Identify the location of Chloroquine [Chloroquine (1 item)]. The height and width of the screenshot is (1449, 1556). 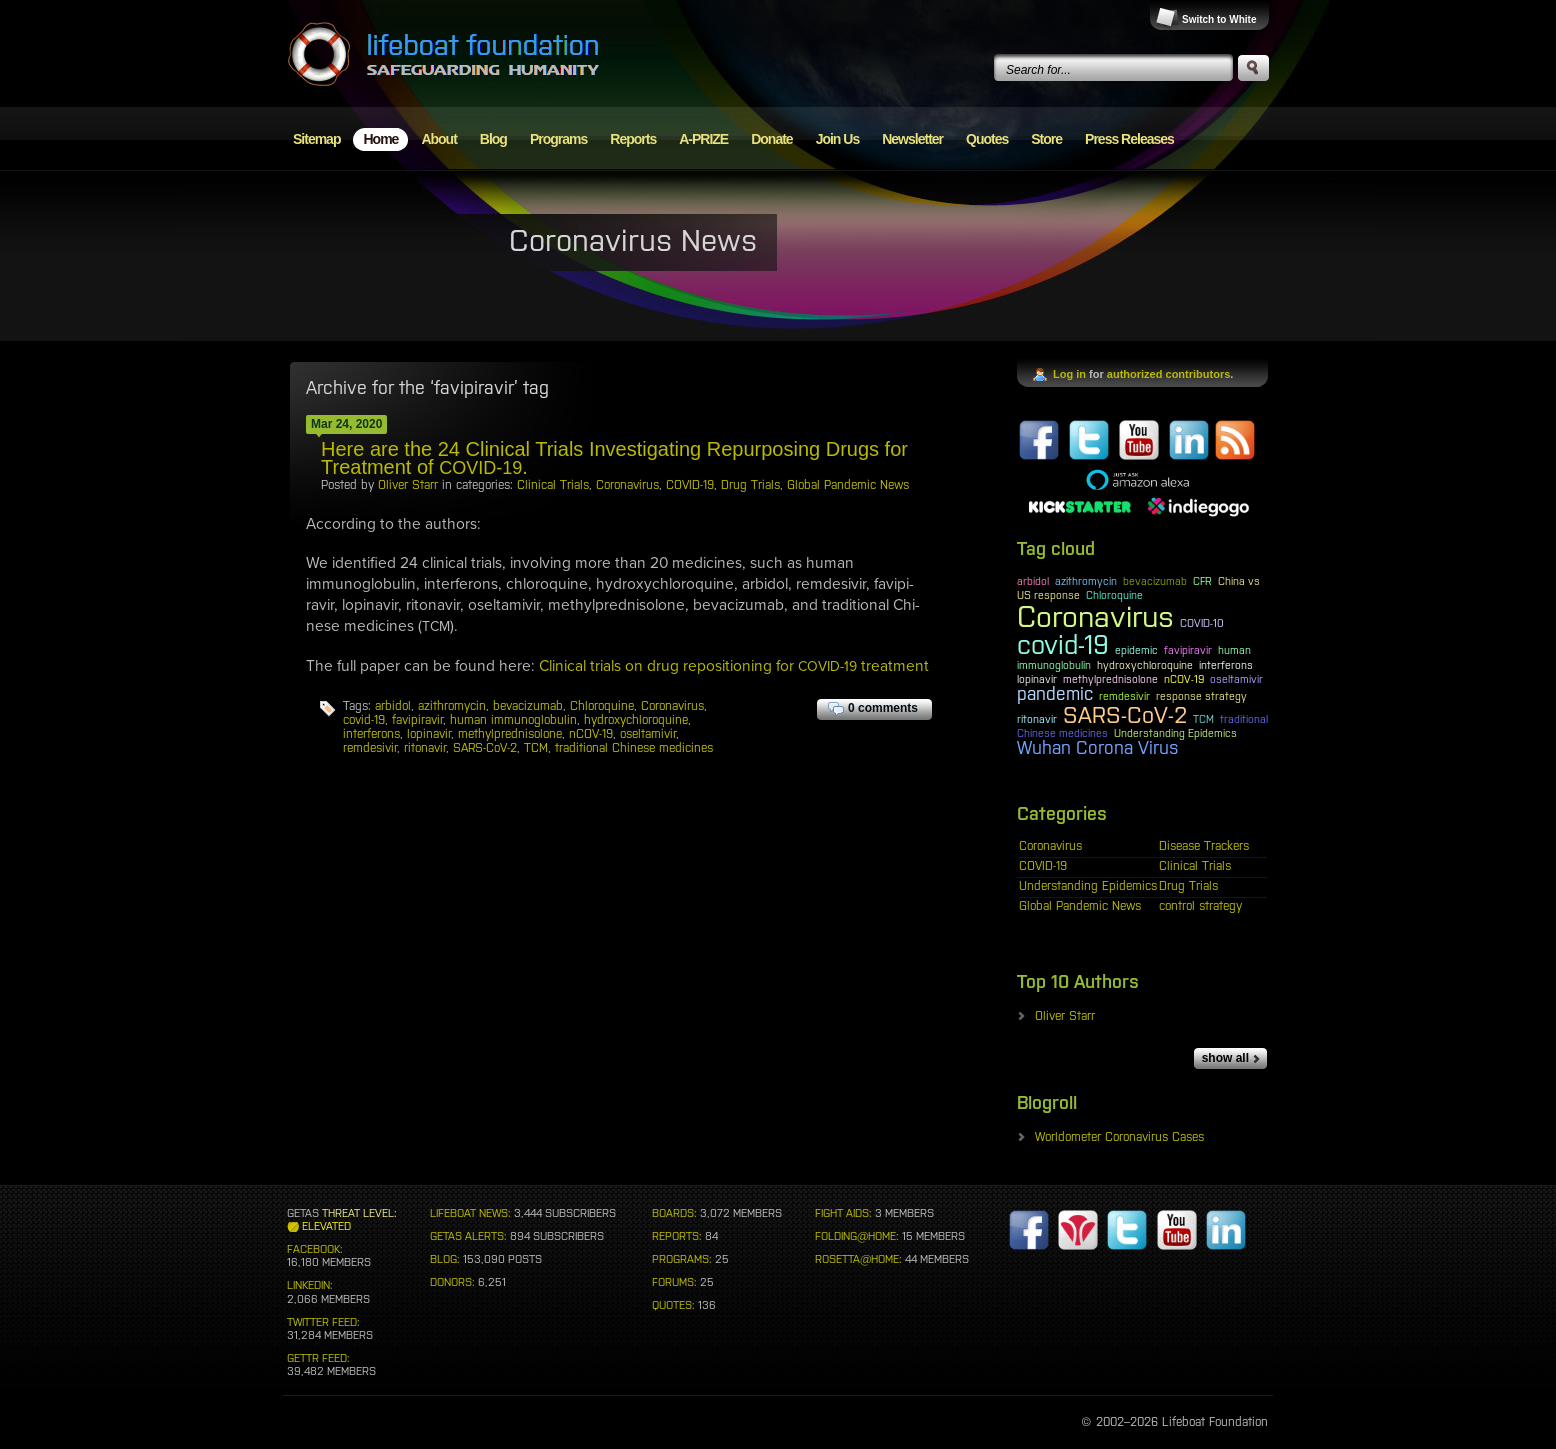
(1114, 595).